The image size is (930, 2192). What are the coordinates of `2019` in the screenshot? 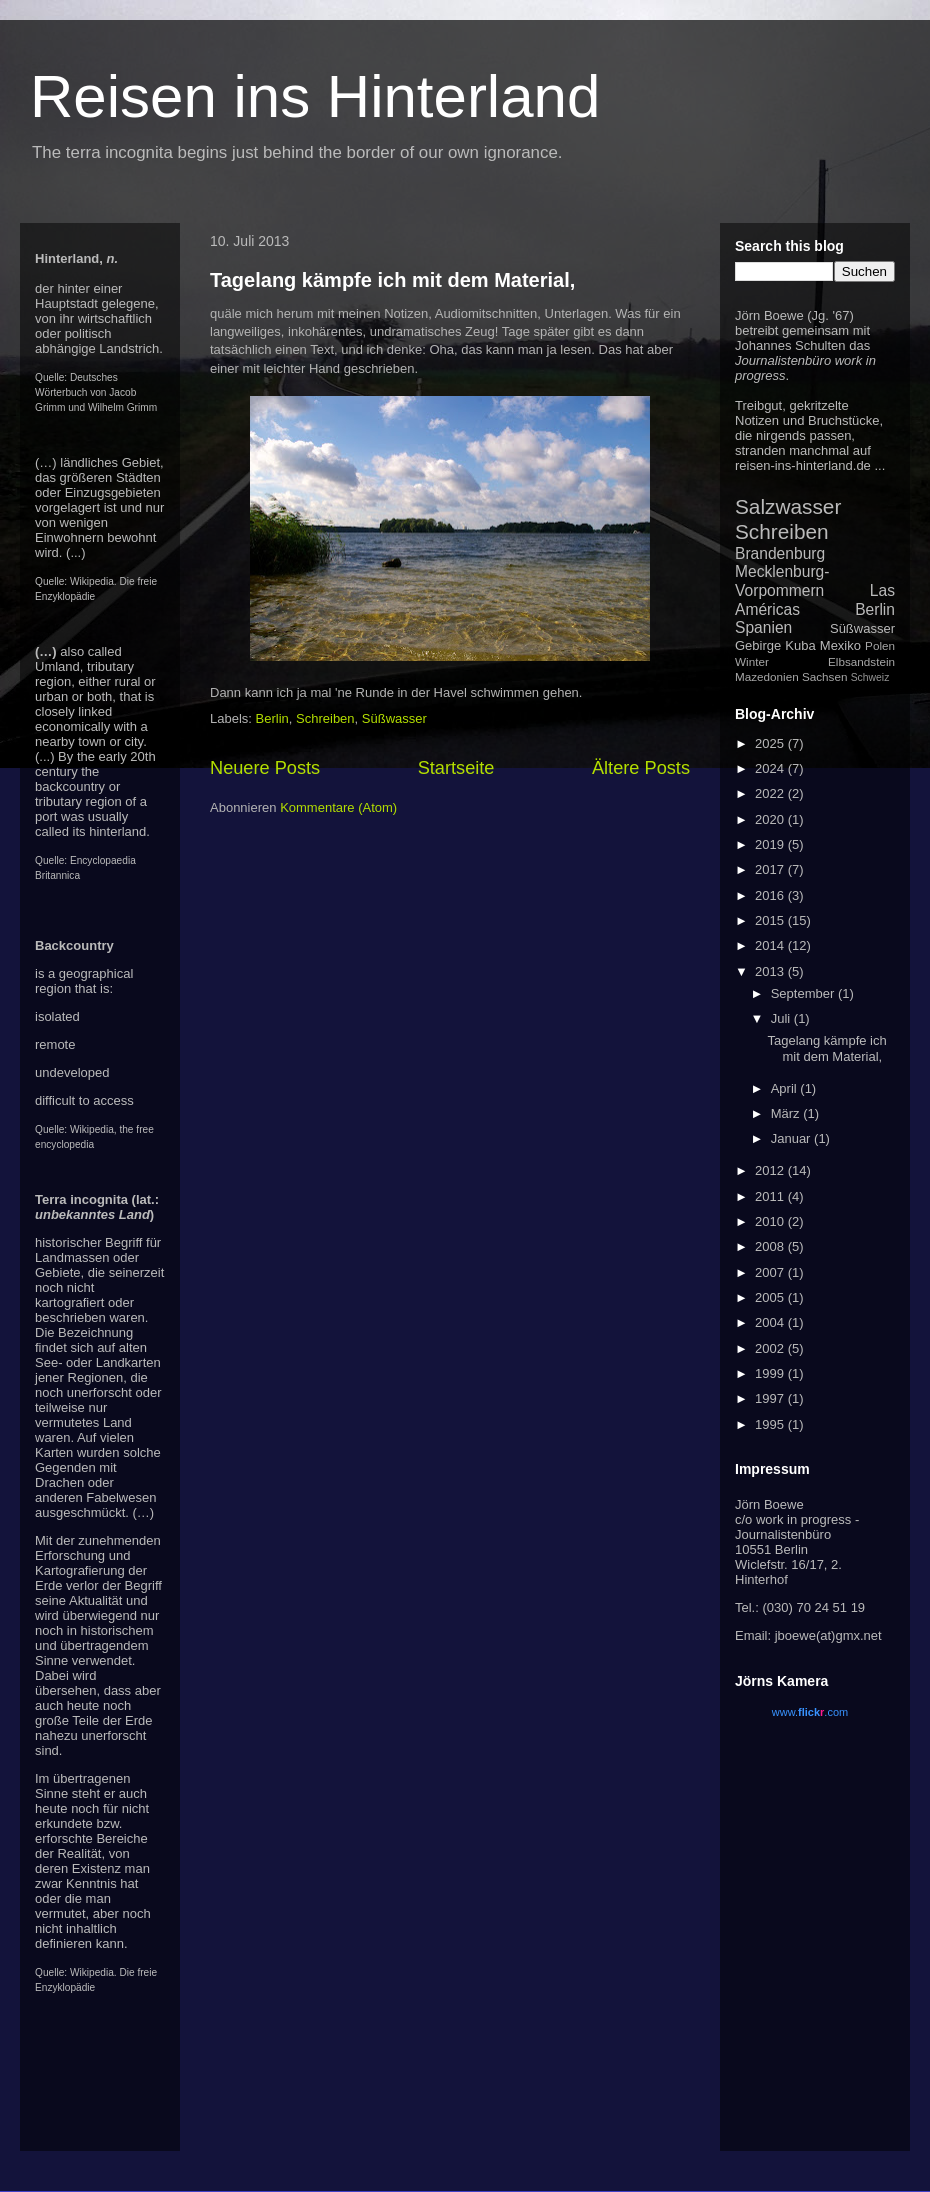 It's located at (771, 844).